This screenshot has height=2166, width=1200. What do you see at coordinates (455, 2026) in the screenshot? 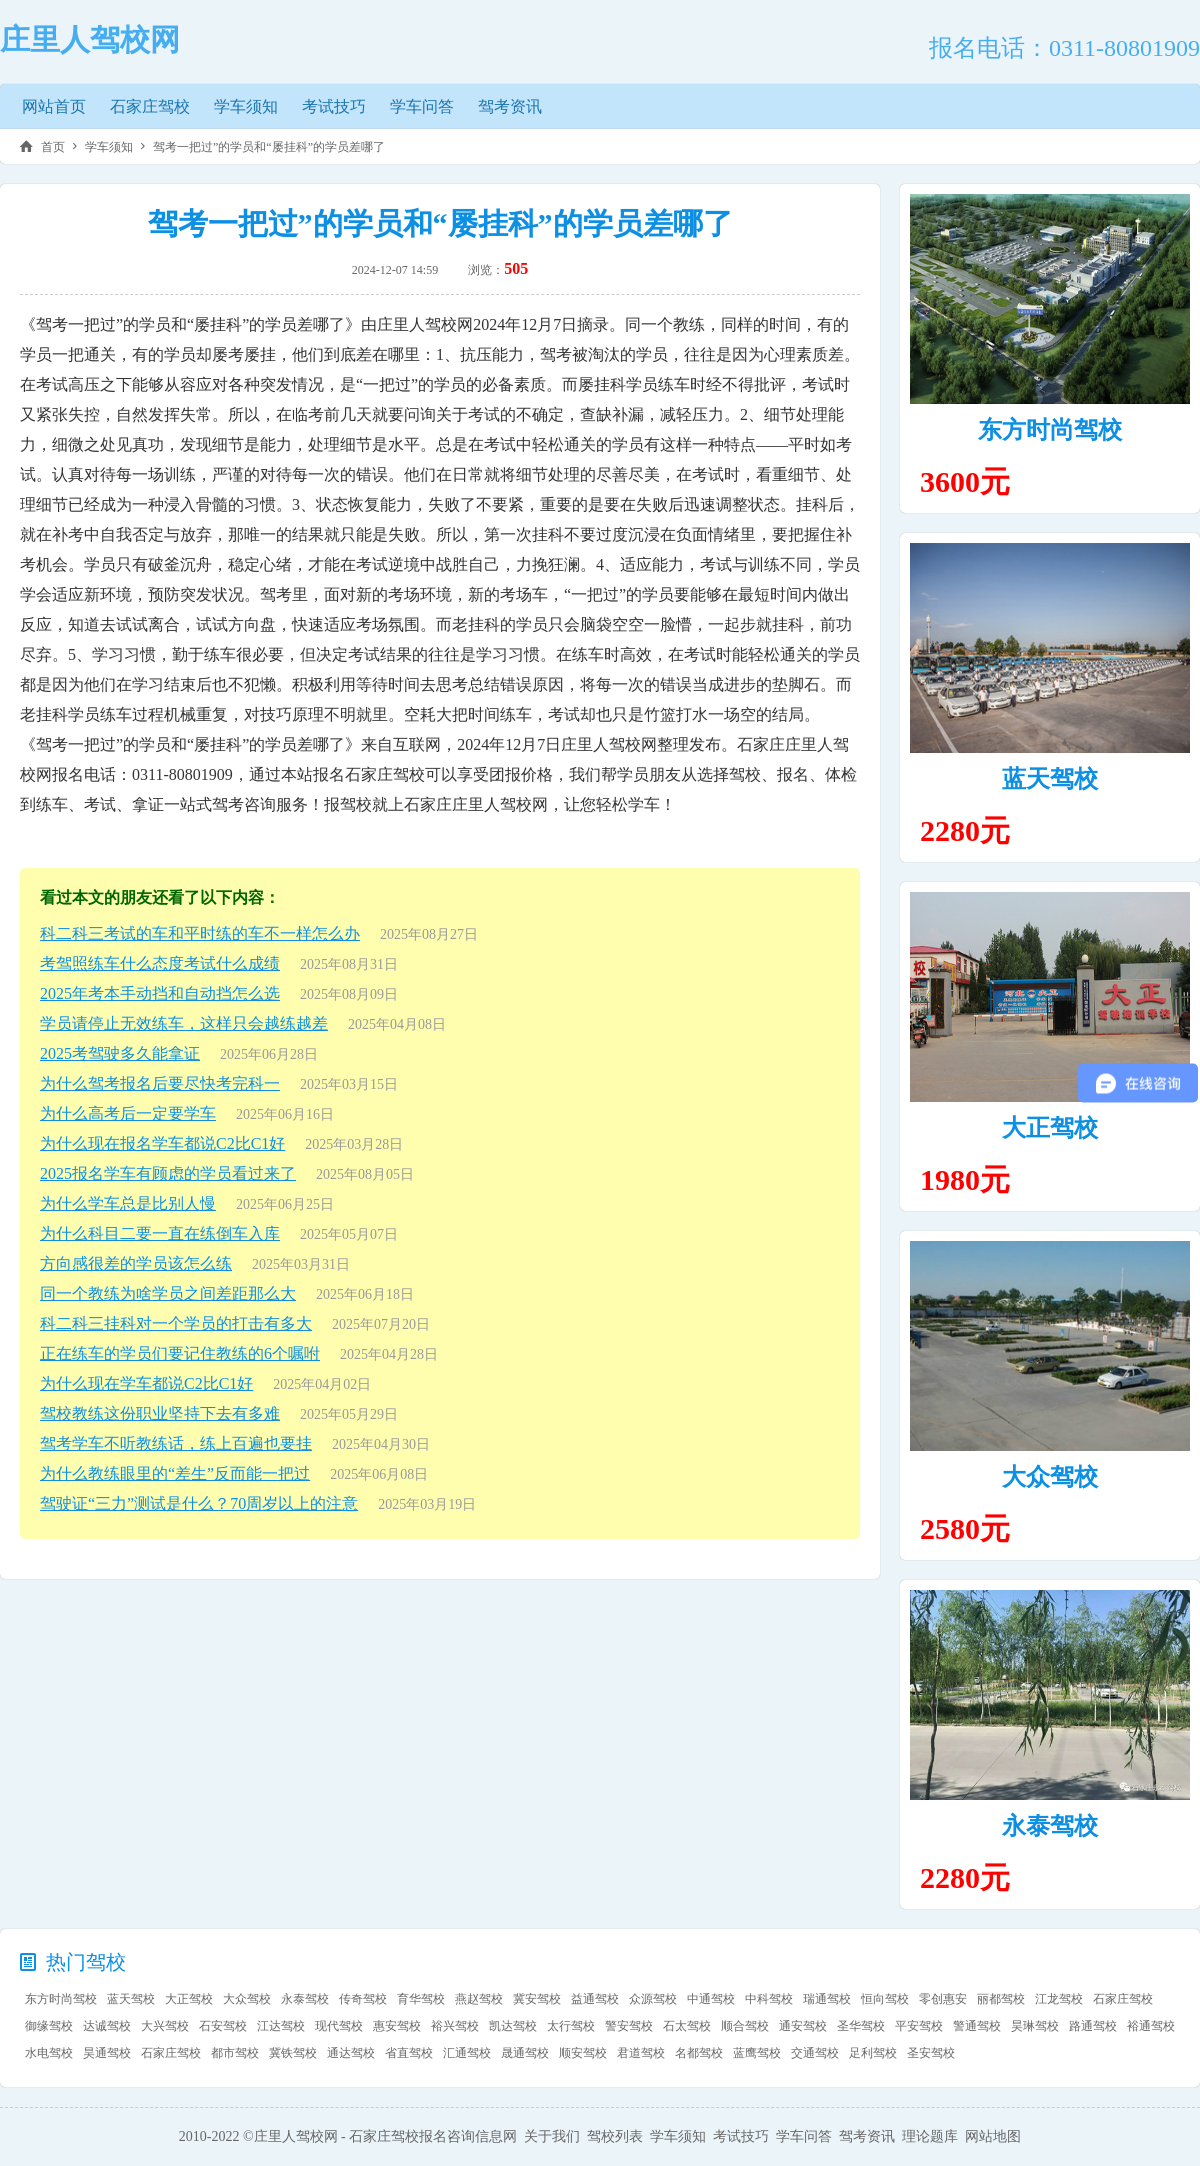
I see `裕兴驾校` at bounding box center [455, 2026].